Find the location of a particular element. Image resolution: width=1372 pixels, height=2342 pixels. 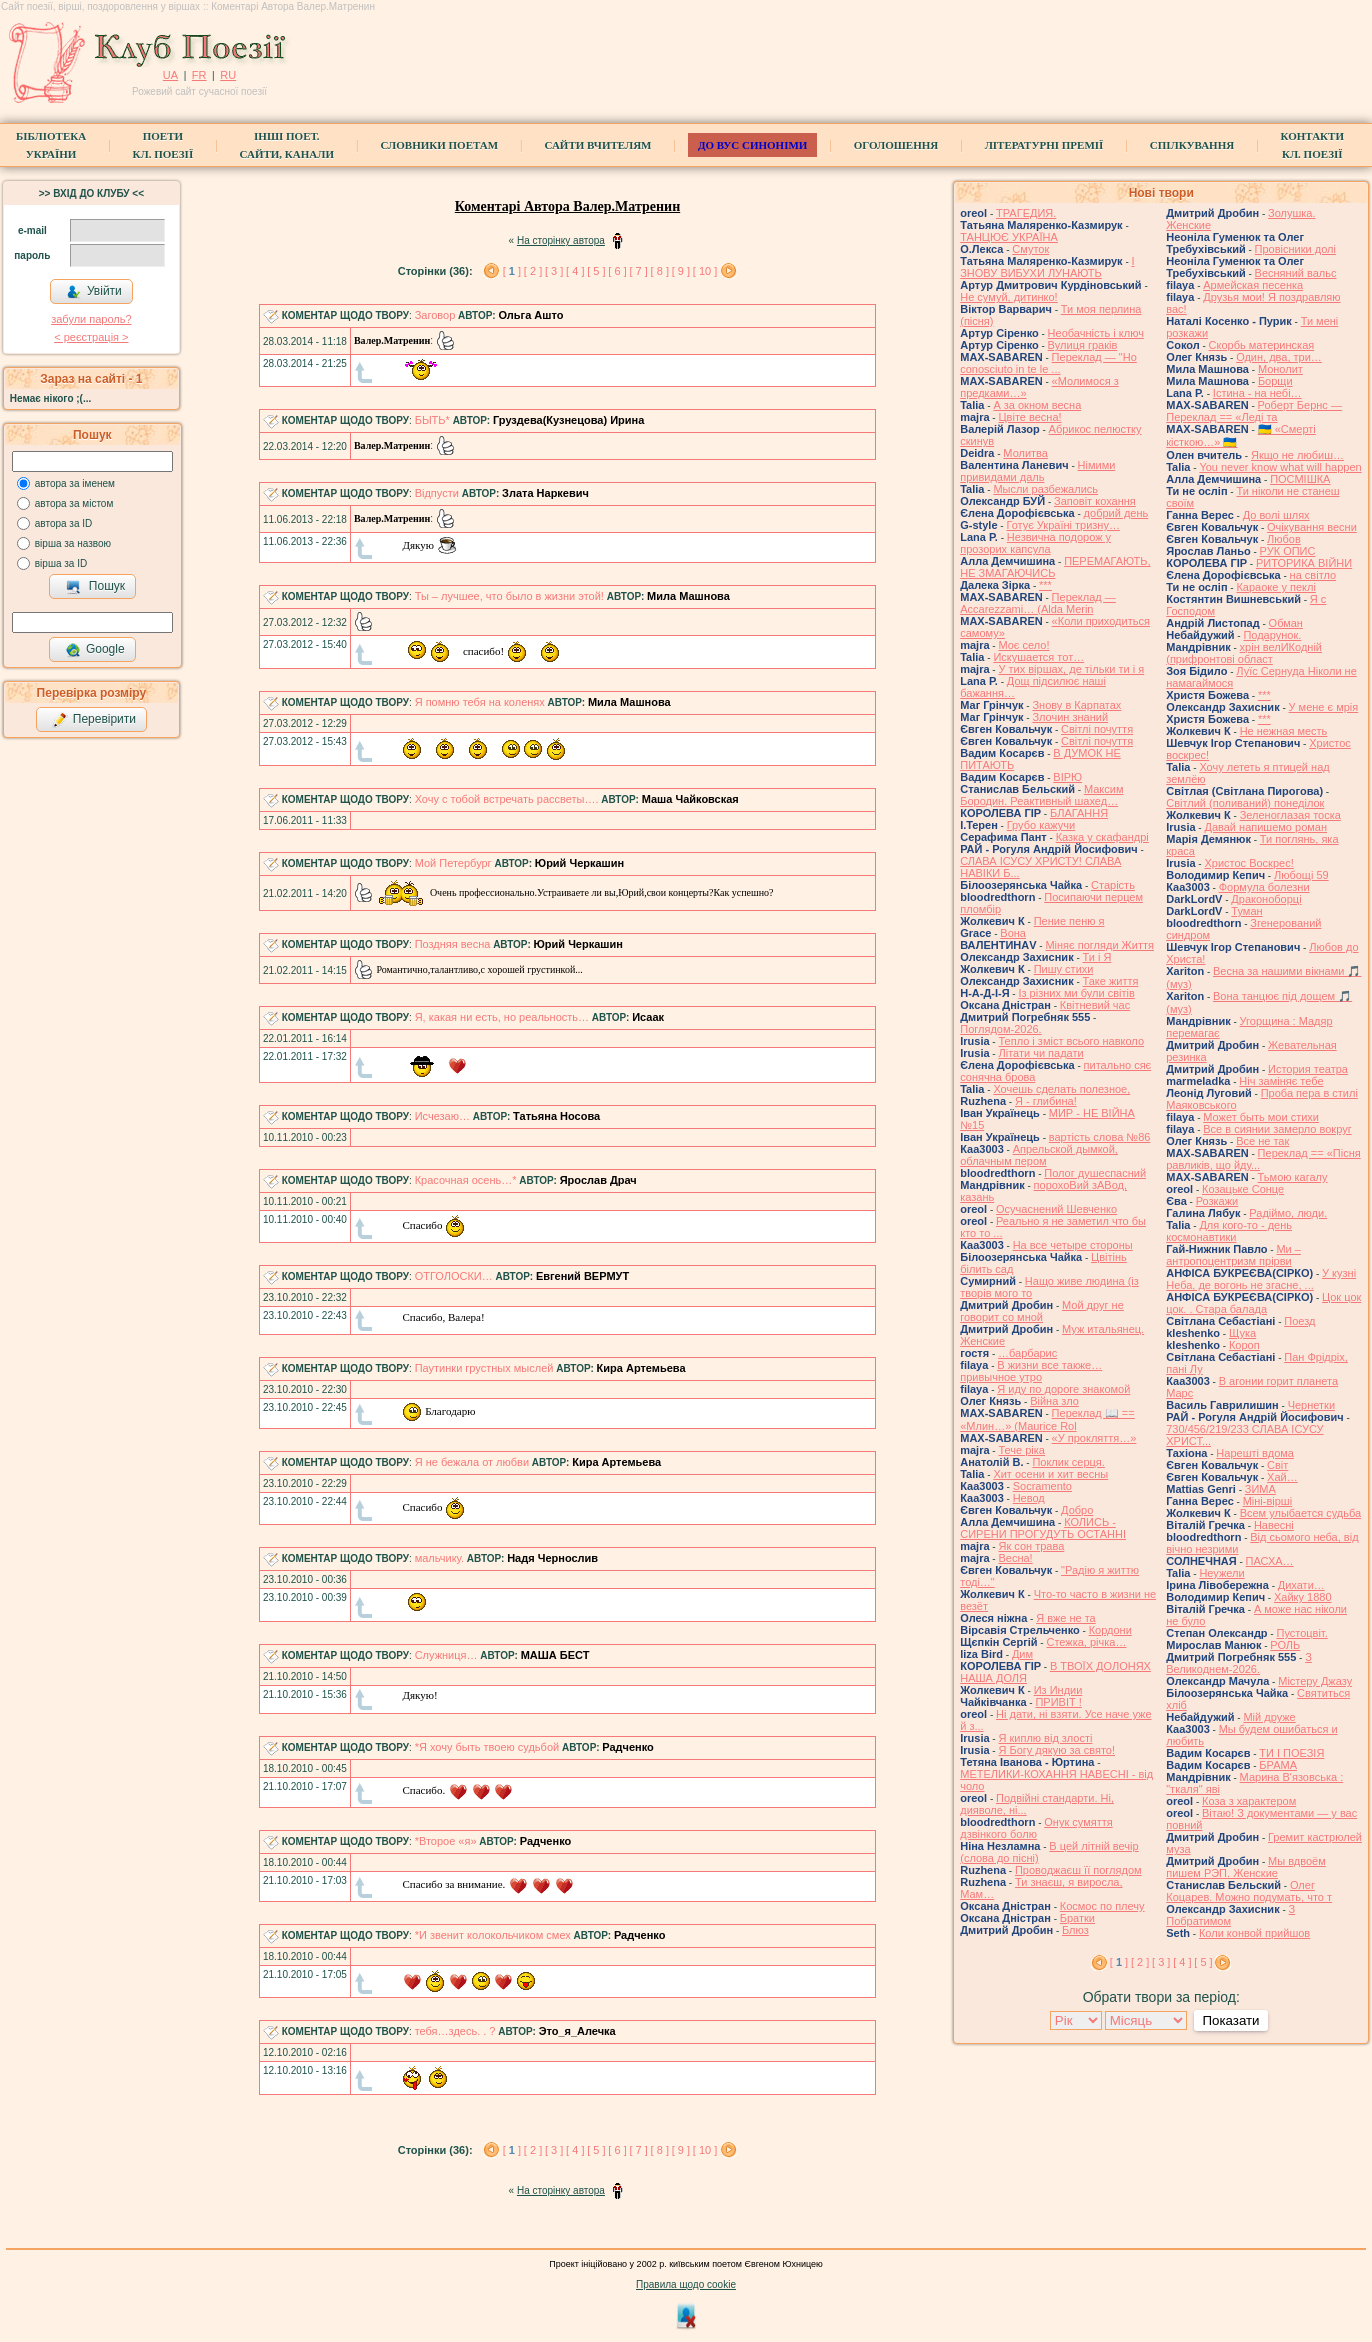

ПоетиКл. Поезії is located at coordinates (163, 145).